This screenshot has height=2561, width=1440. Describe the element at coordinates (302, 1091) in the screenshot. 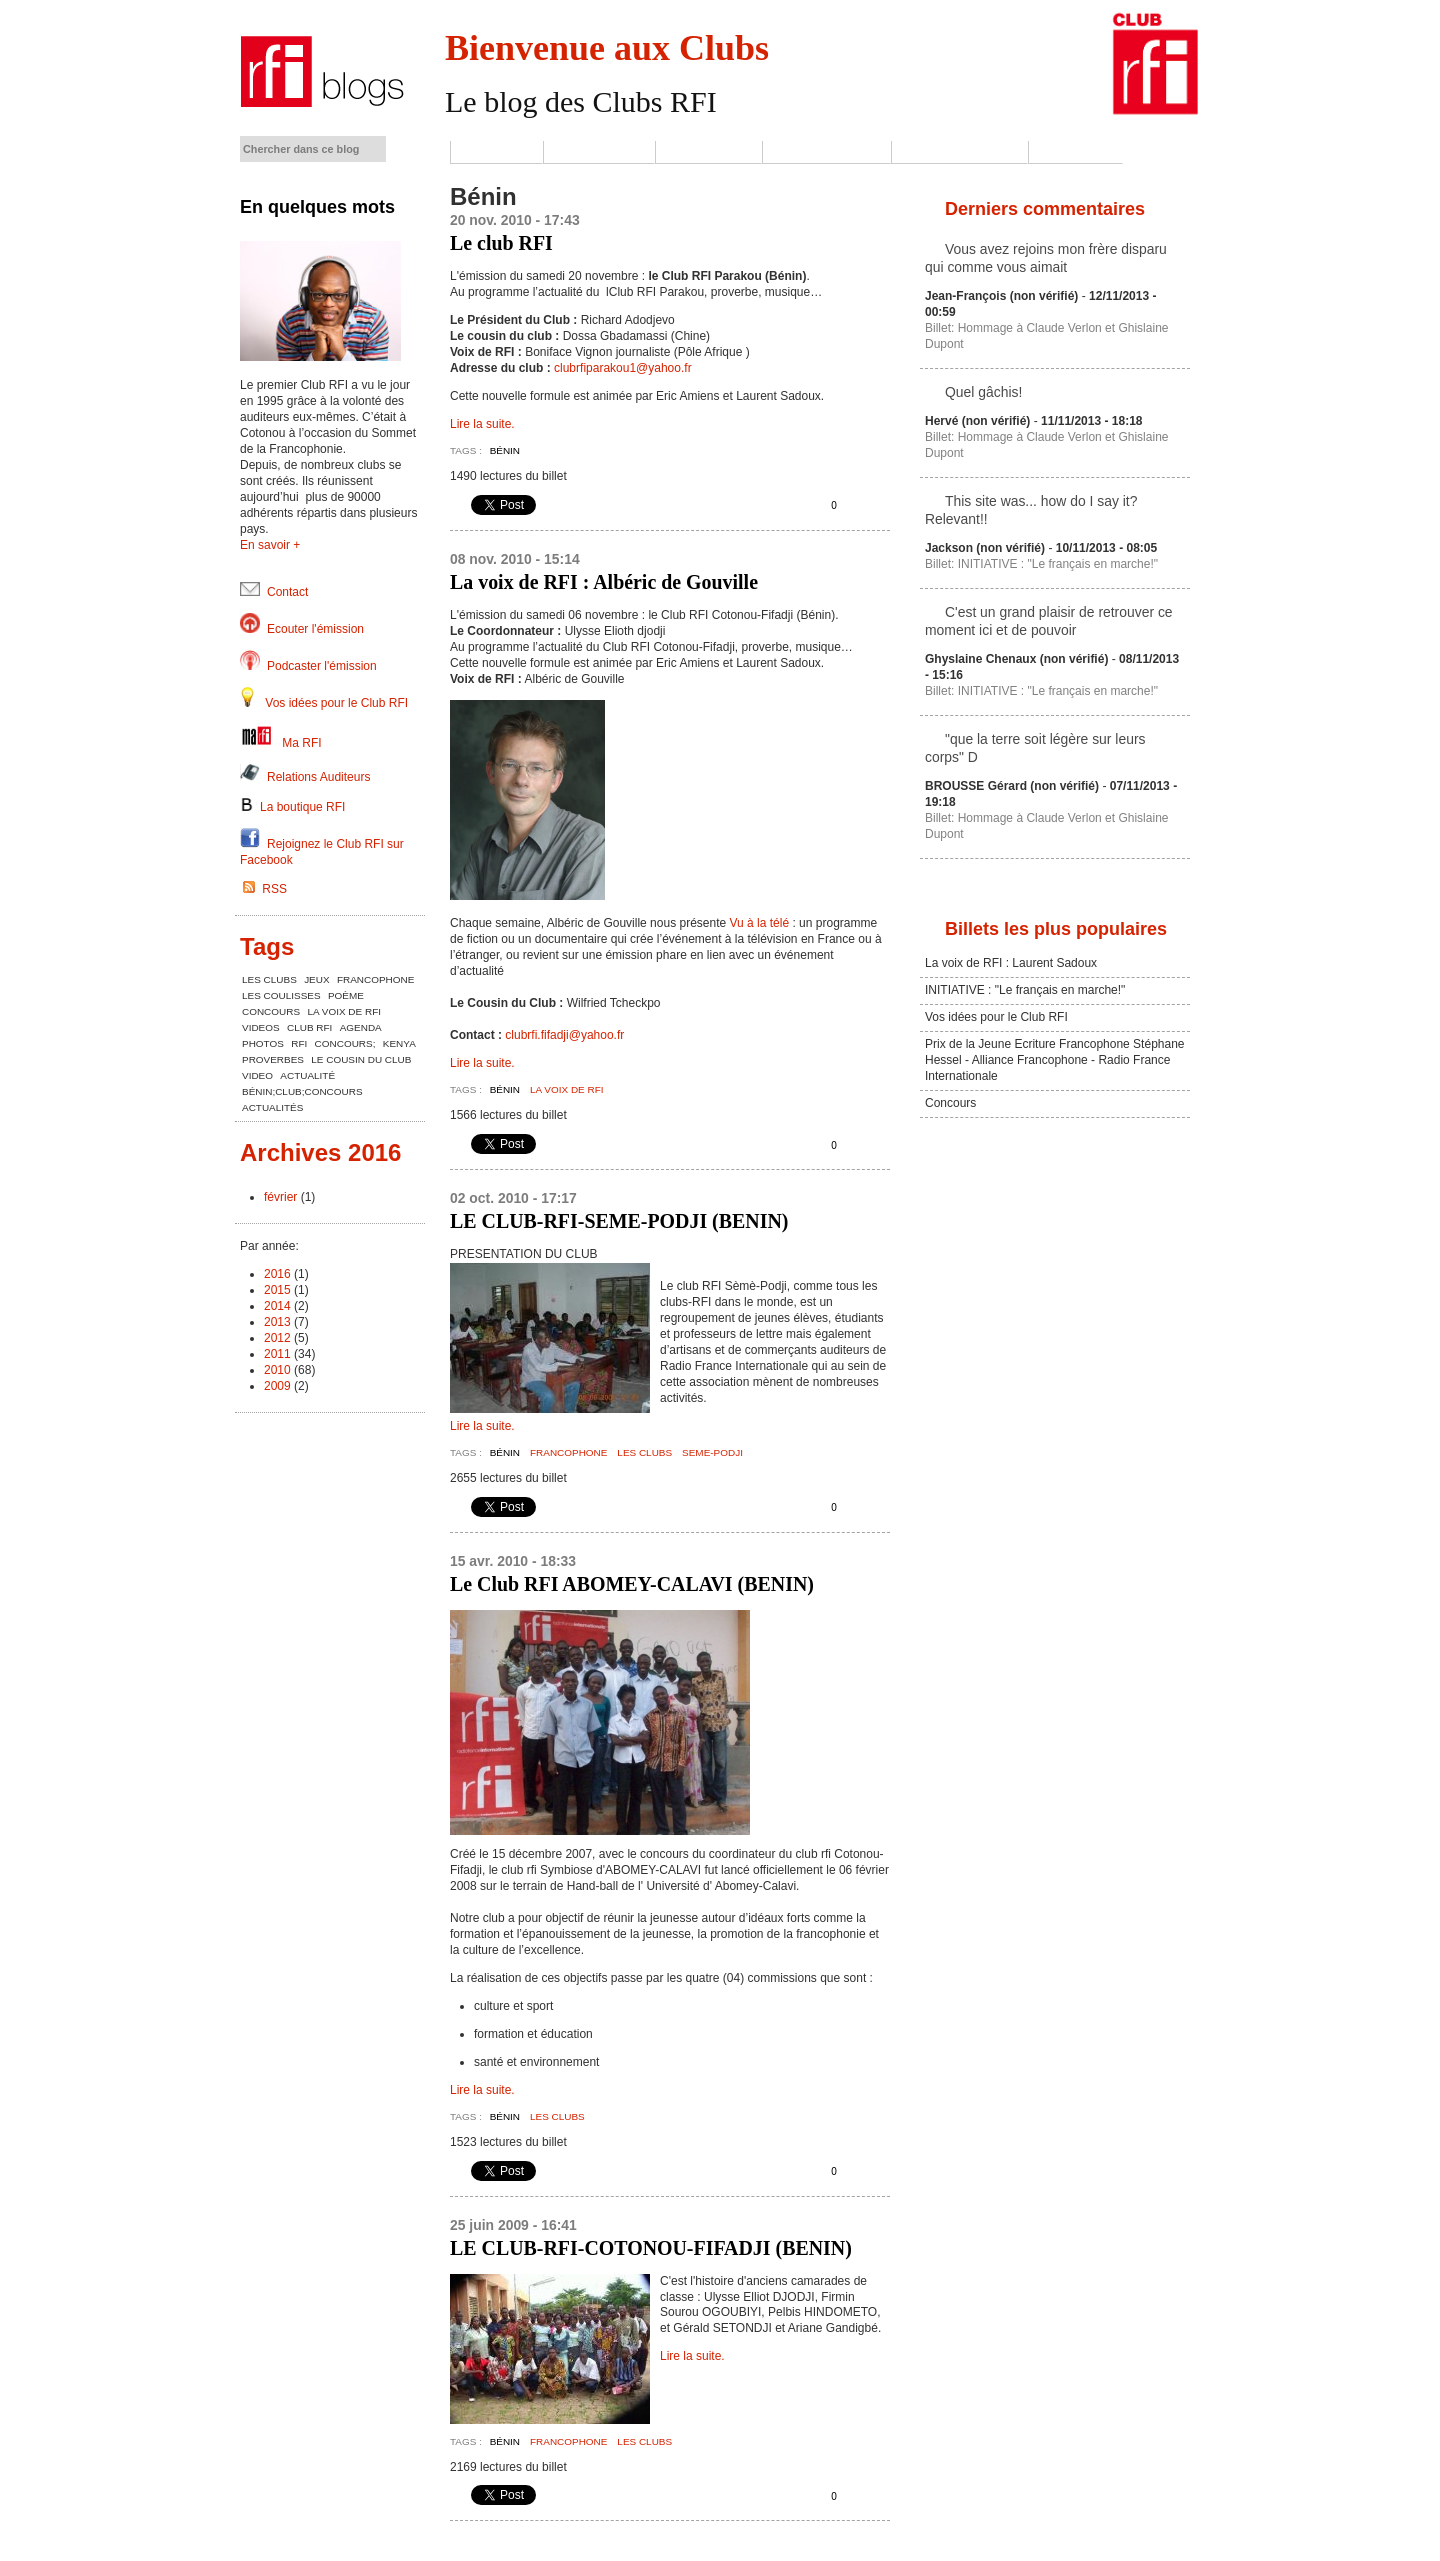

I see `bénin;club;concours` at that location.